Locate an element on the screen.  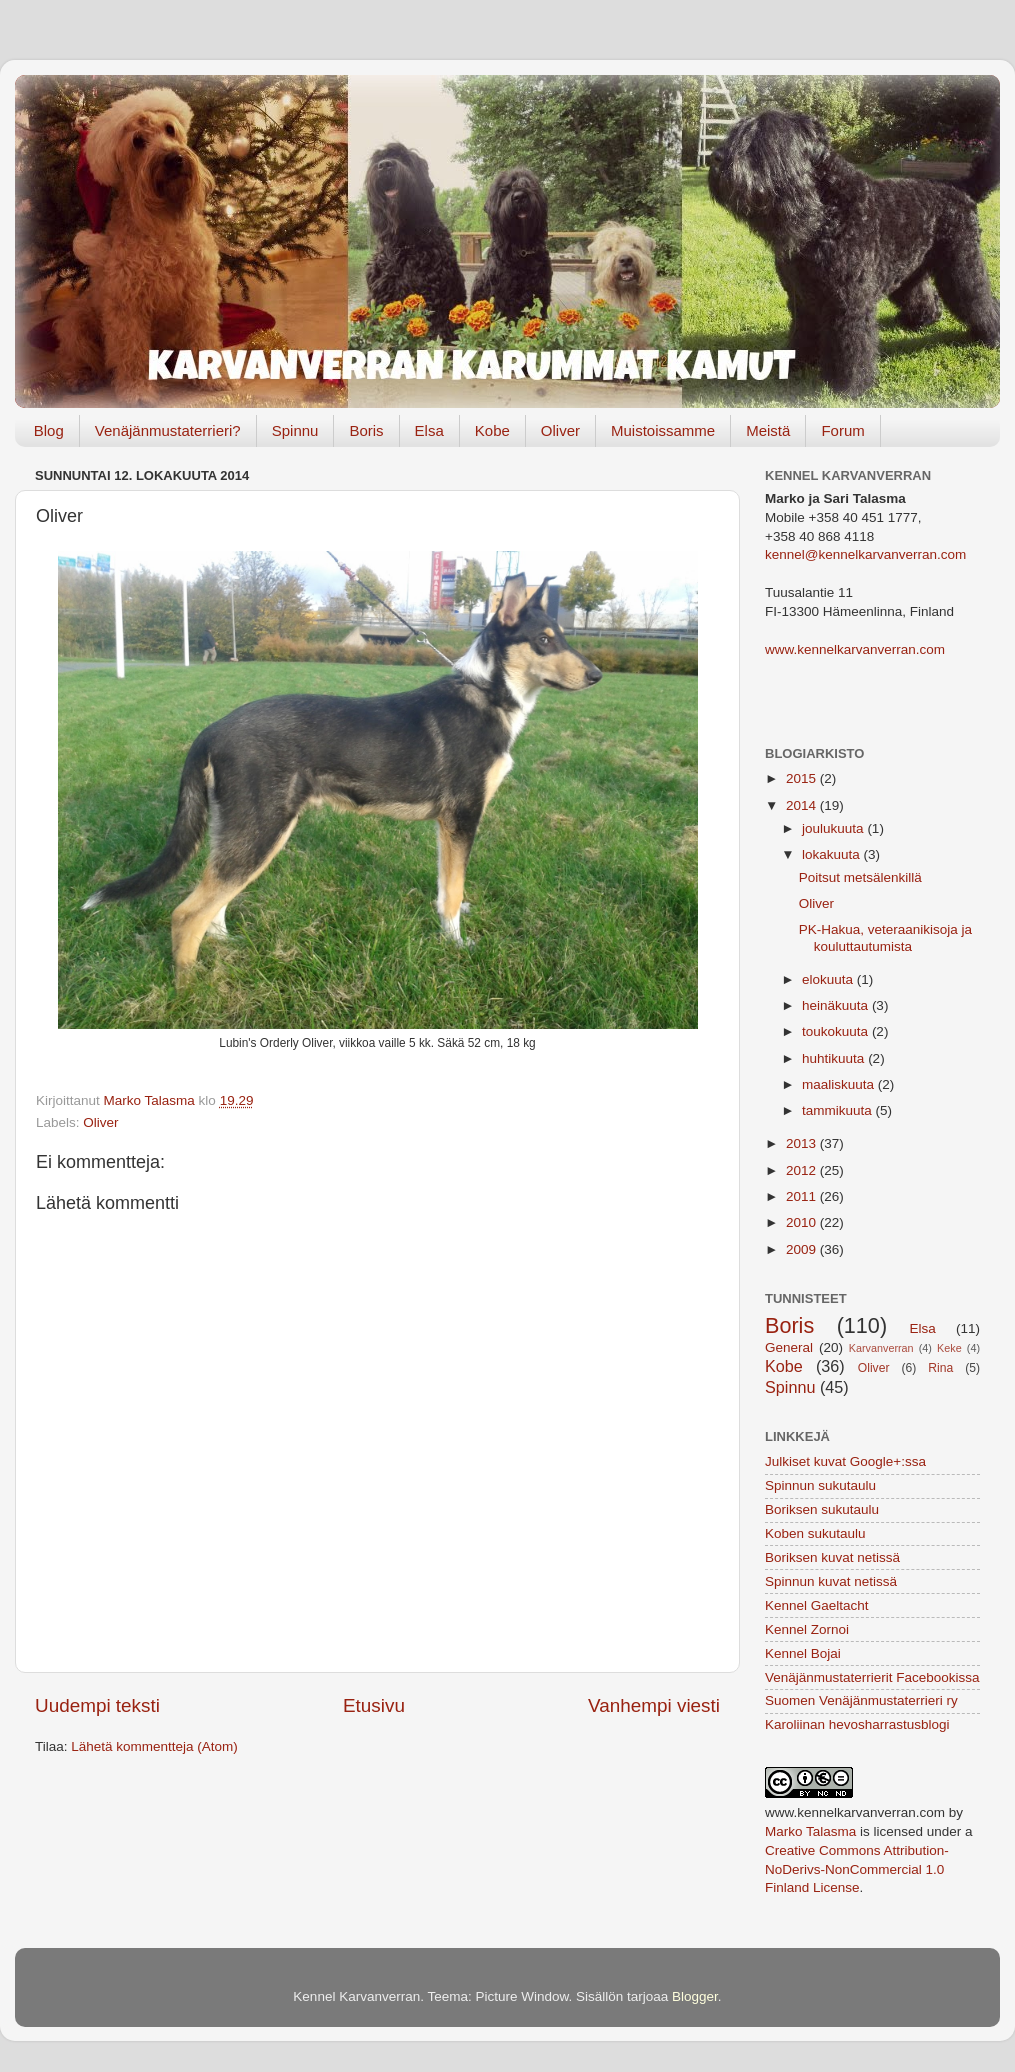
Spinnun sukutaulu is located at coordinates (820, 1485).